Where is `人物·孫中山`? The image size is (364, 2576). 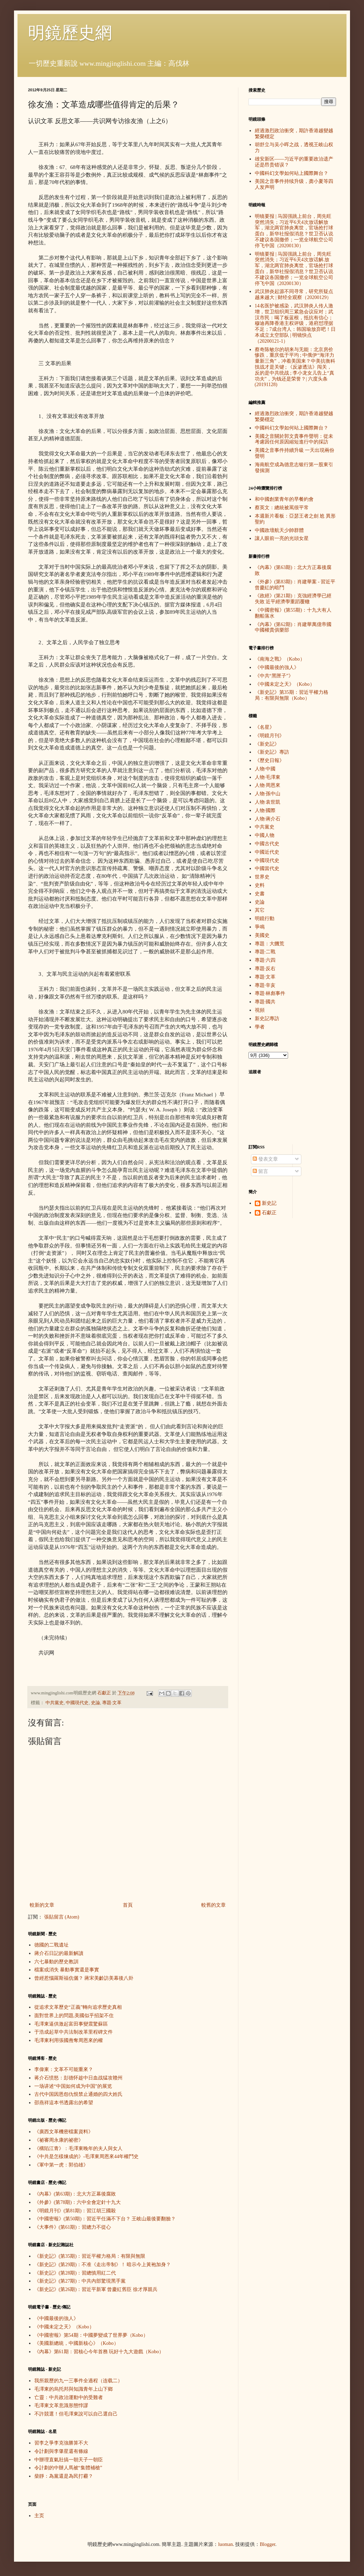 人物·孫中山 is located at coordinates (268, 793).